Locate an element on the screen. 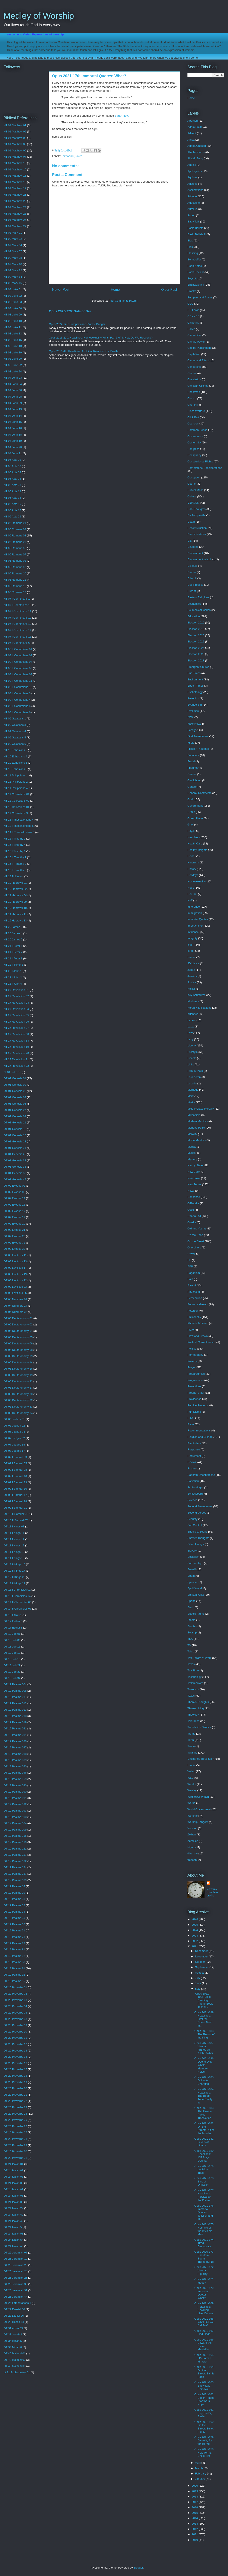  Pumice Proverbs is located at coordinates (198, 1405).